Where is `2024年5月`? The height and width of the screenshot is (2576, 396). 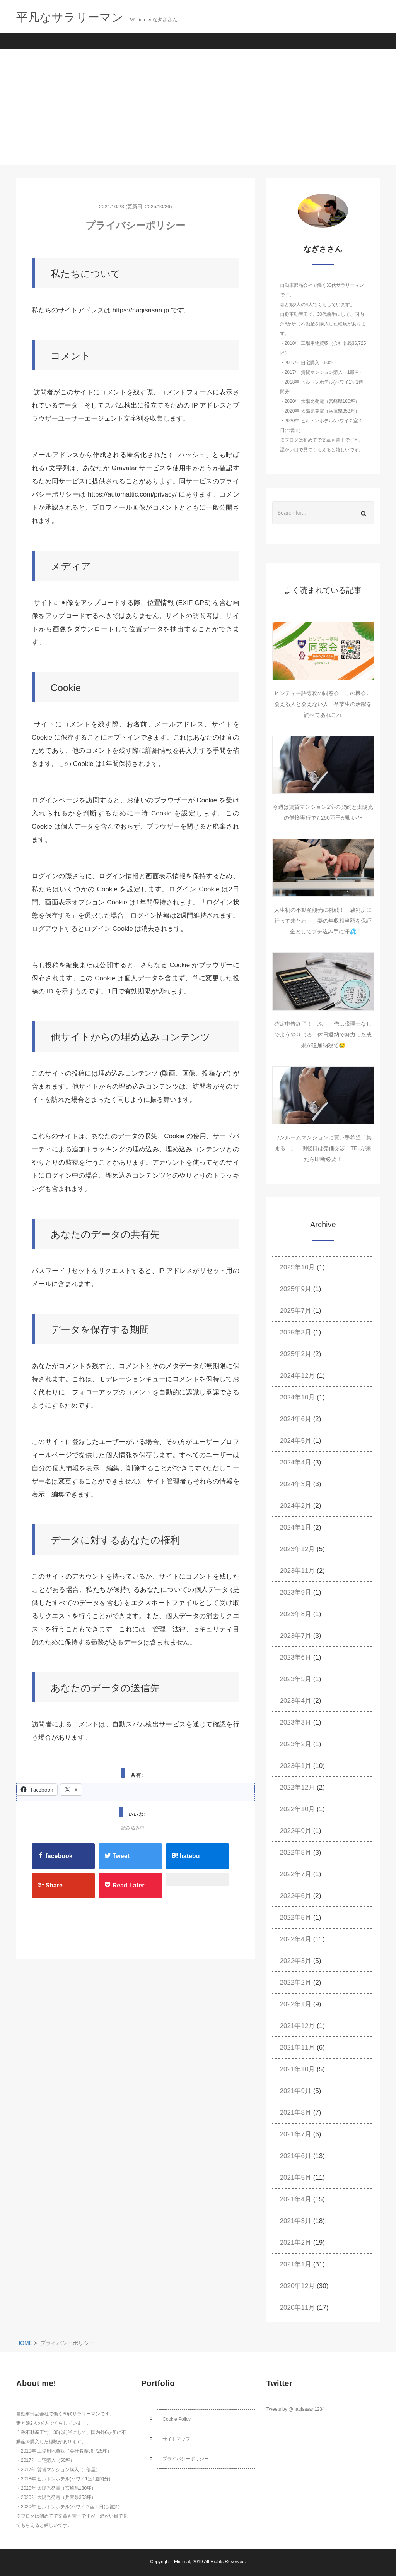 2024年5月 is located at coordinates (295, 1440).